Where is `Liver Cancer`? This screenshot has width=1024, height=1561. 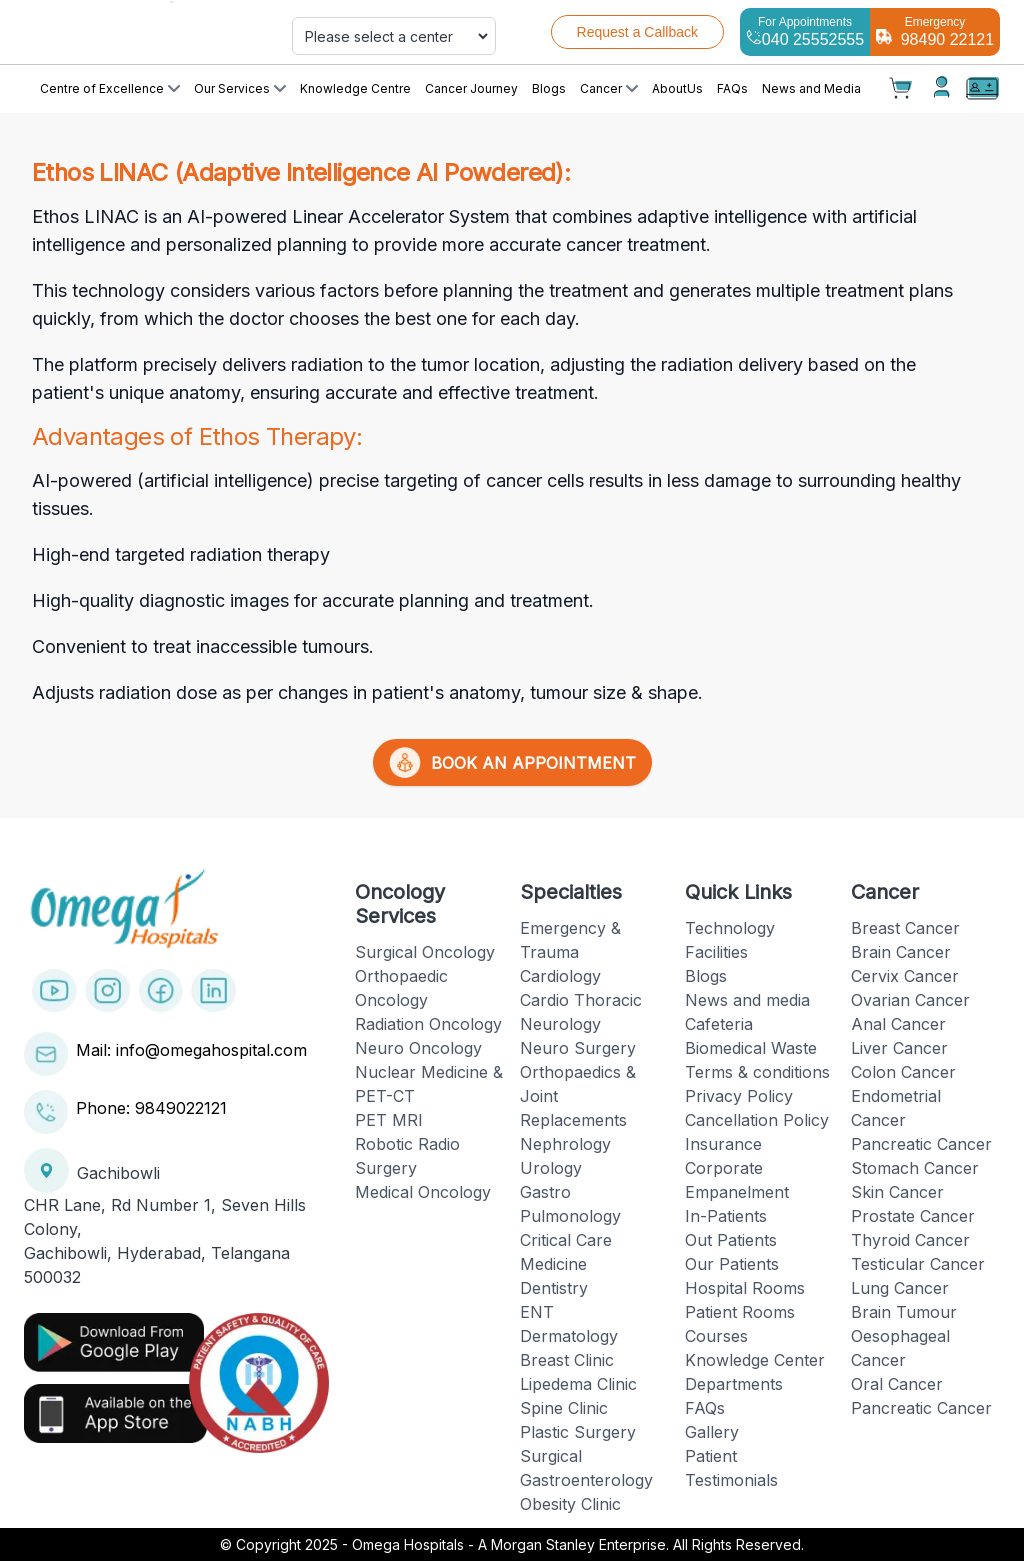
Liver Cancer is located at coordinates (899, 1048).